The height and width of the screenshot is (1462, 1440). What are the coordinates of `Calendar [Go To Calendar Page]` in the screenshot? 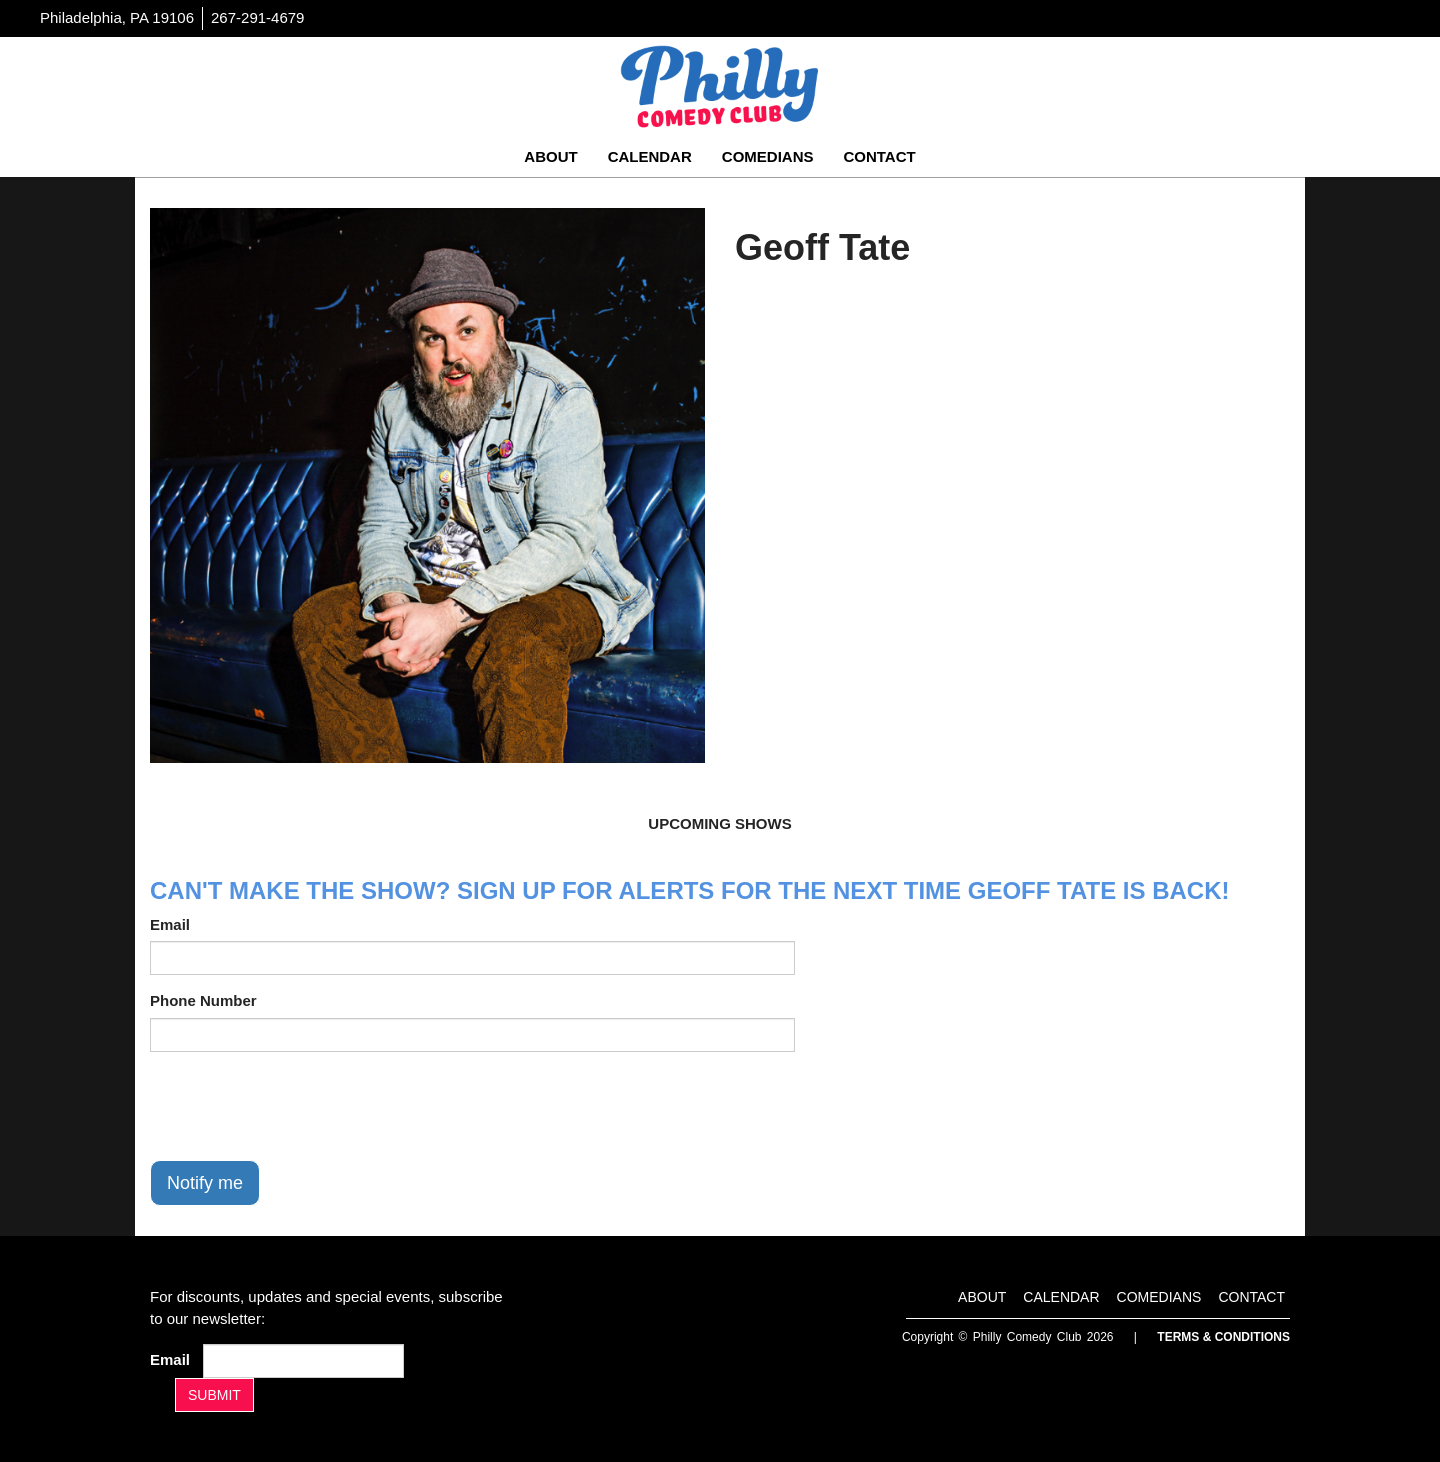 It's located at (650, 156).